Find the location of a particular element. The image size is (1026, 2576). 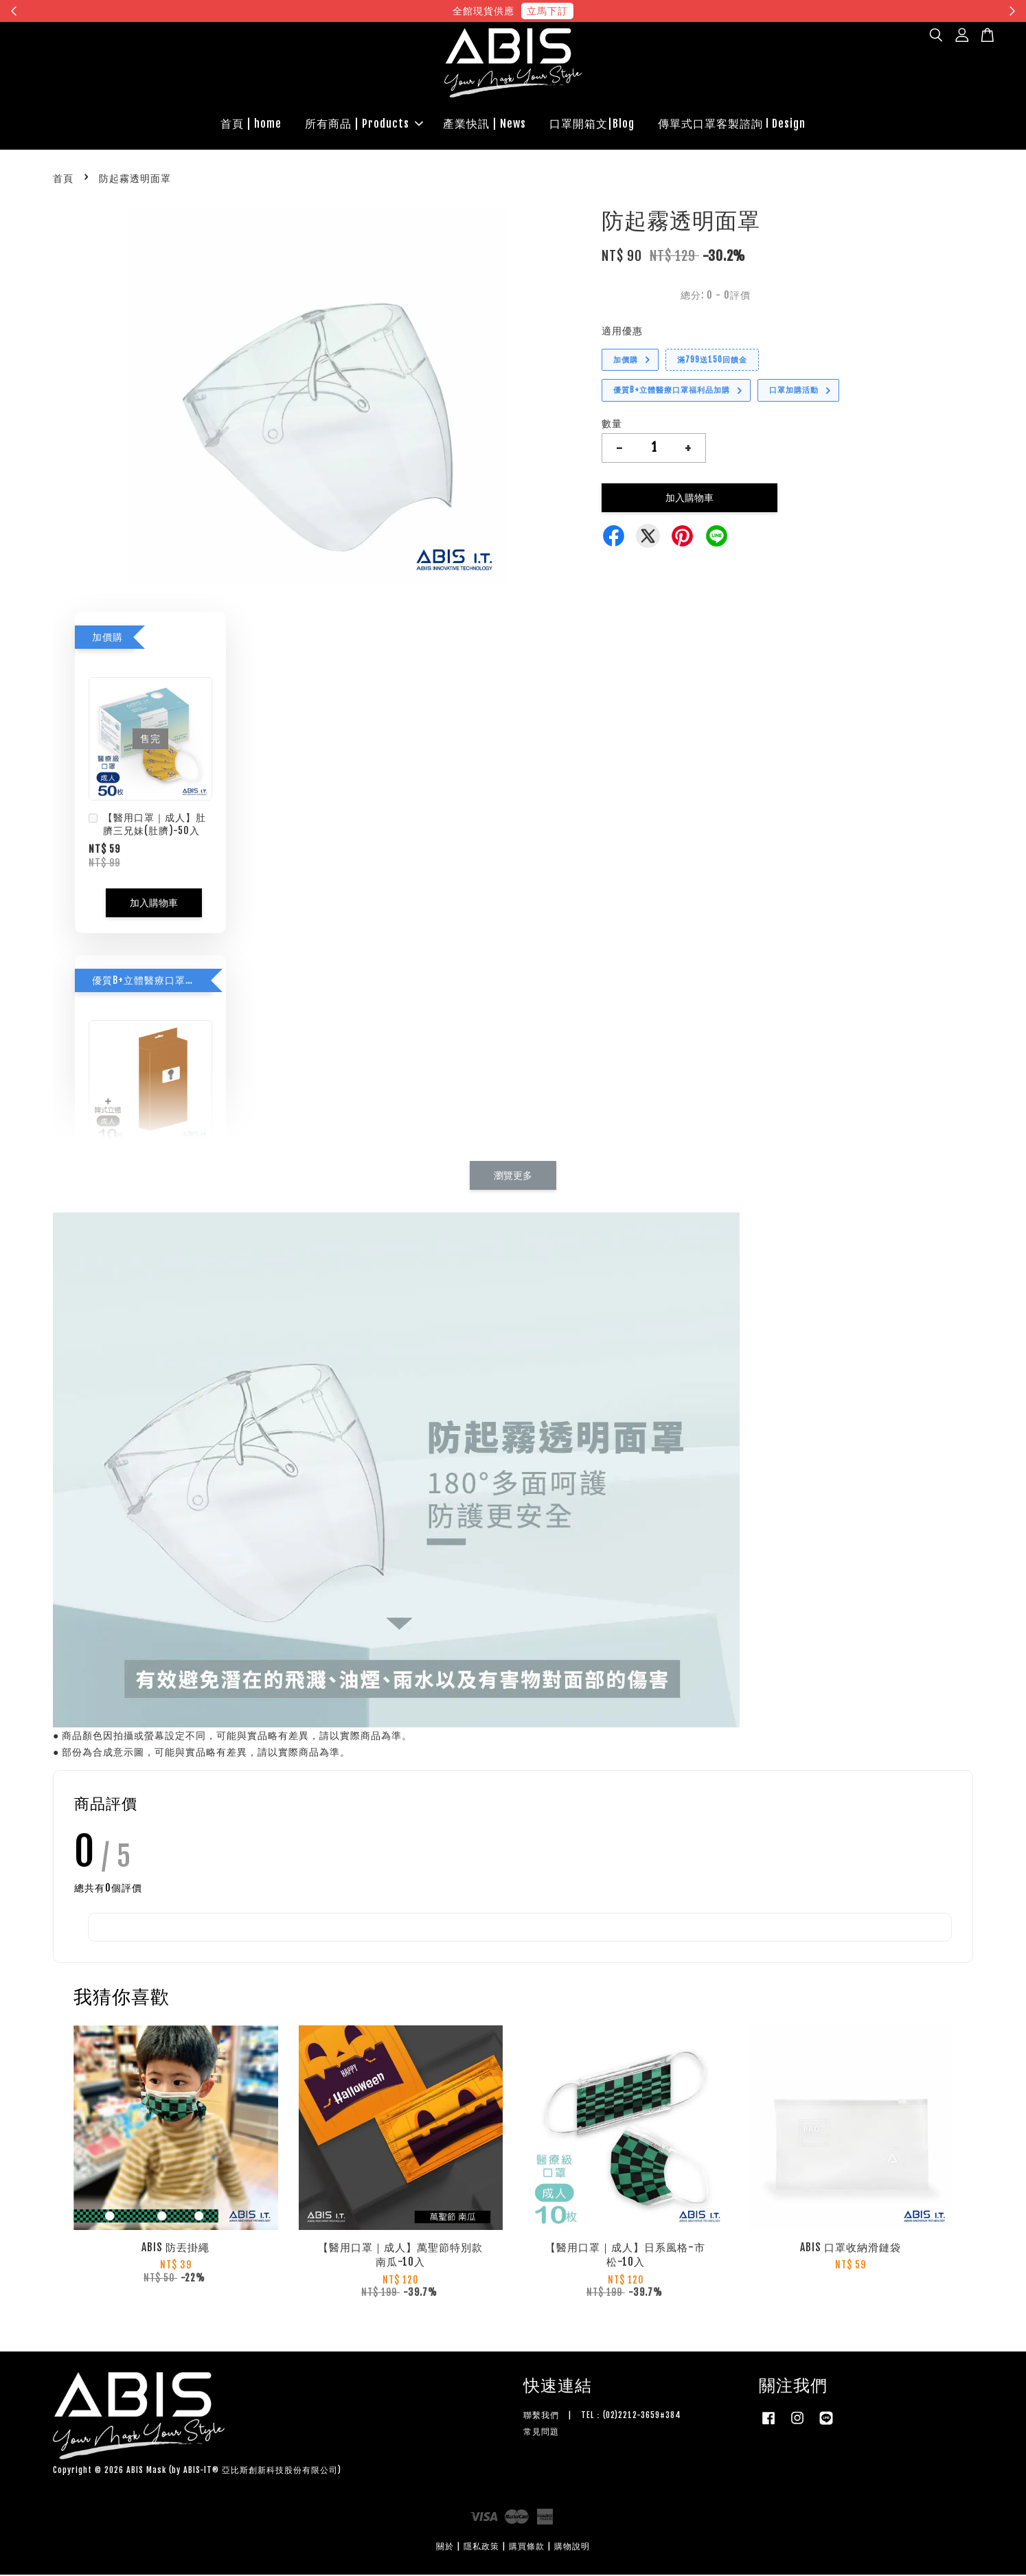

首頁 is located at coordinates (63, 179).